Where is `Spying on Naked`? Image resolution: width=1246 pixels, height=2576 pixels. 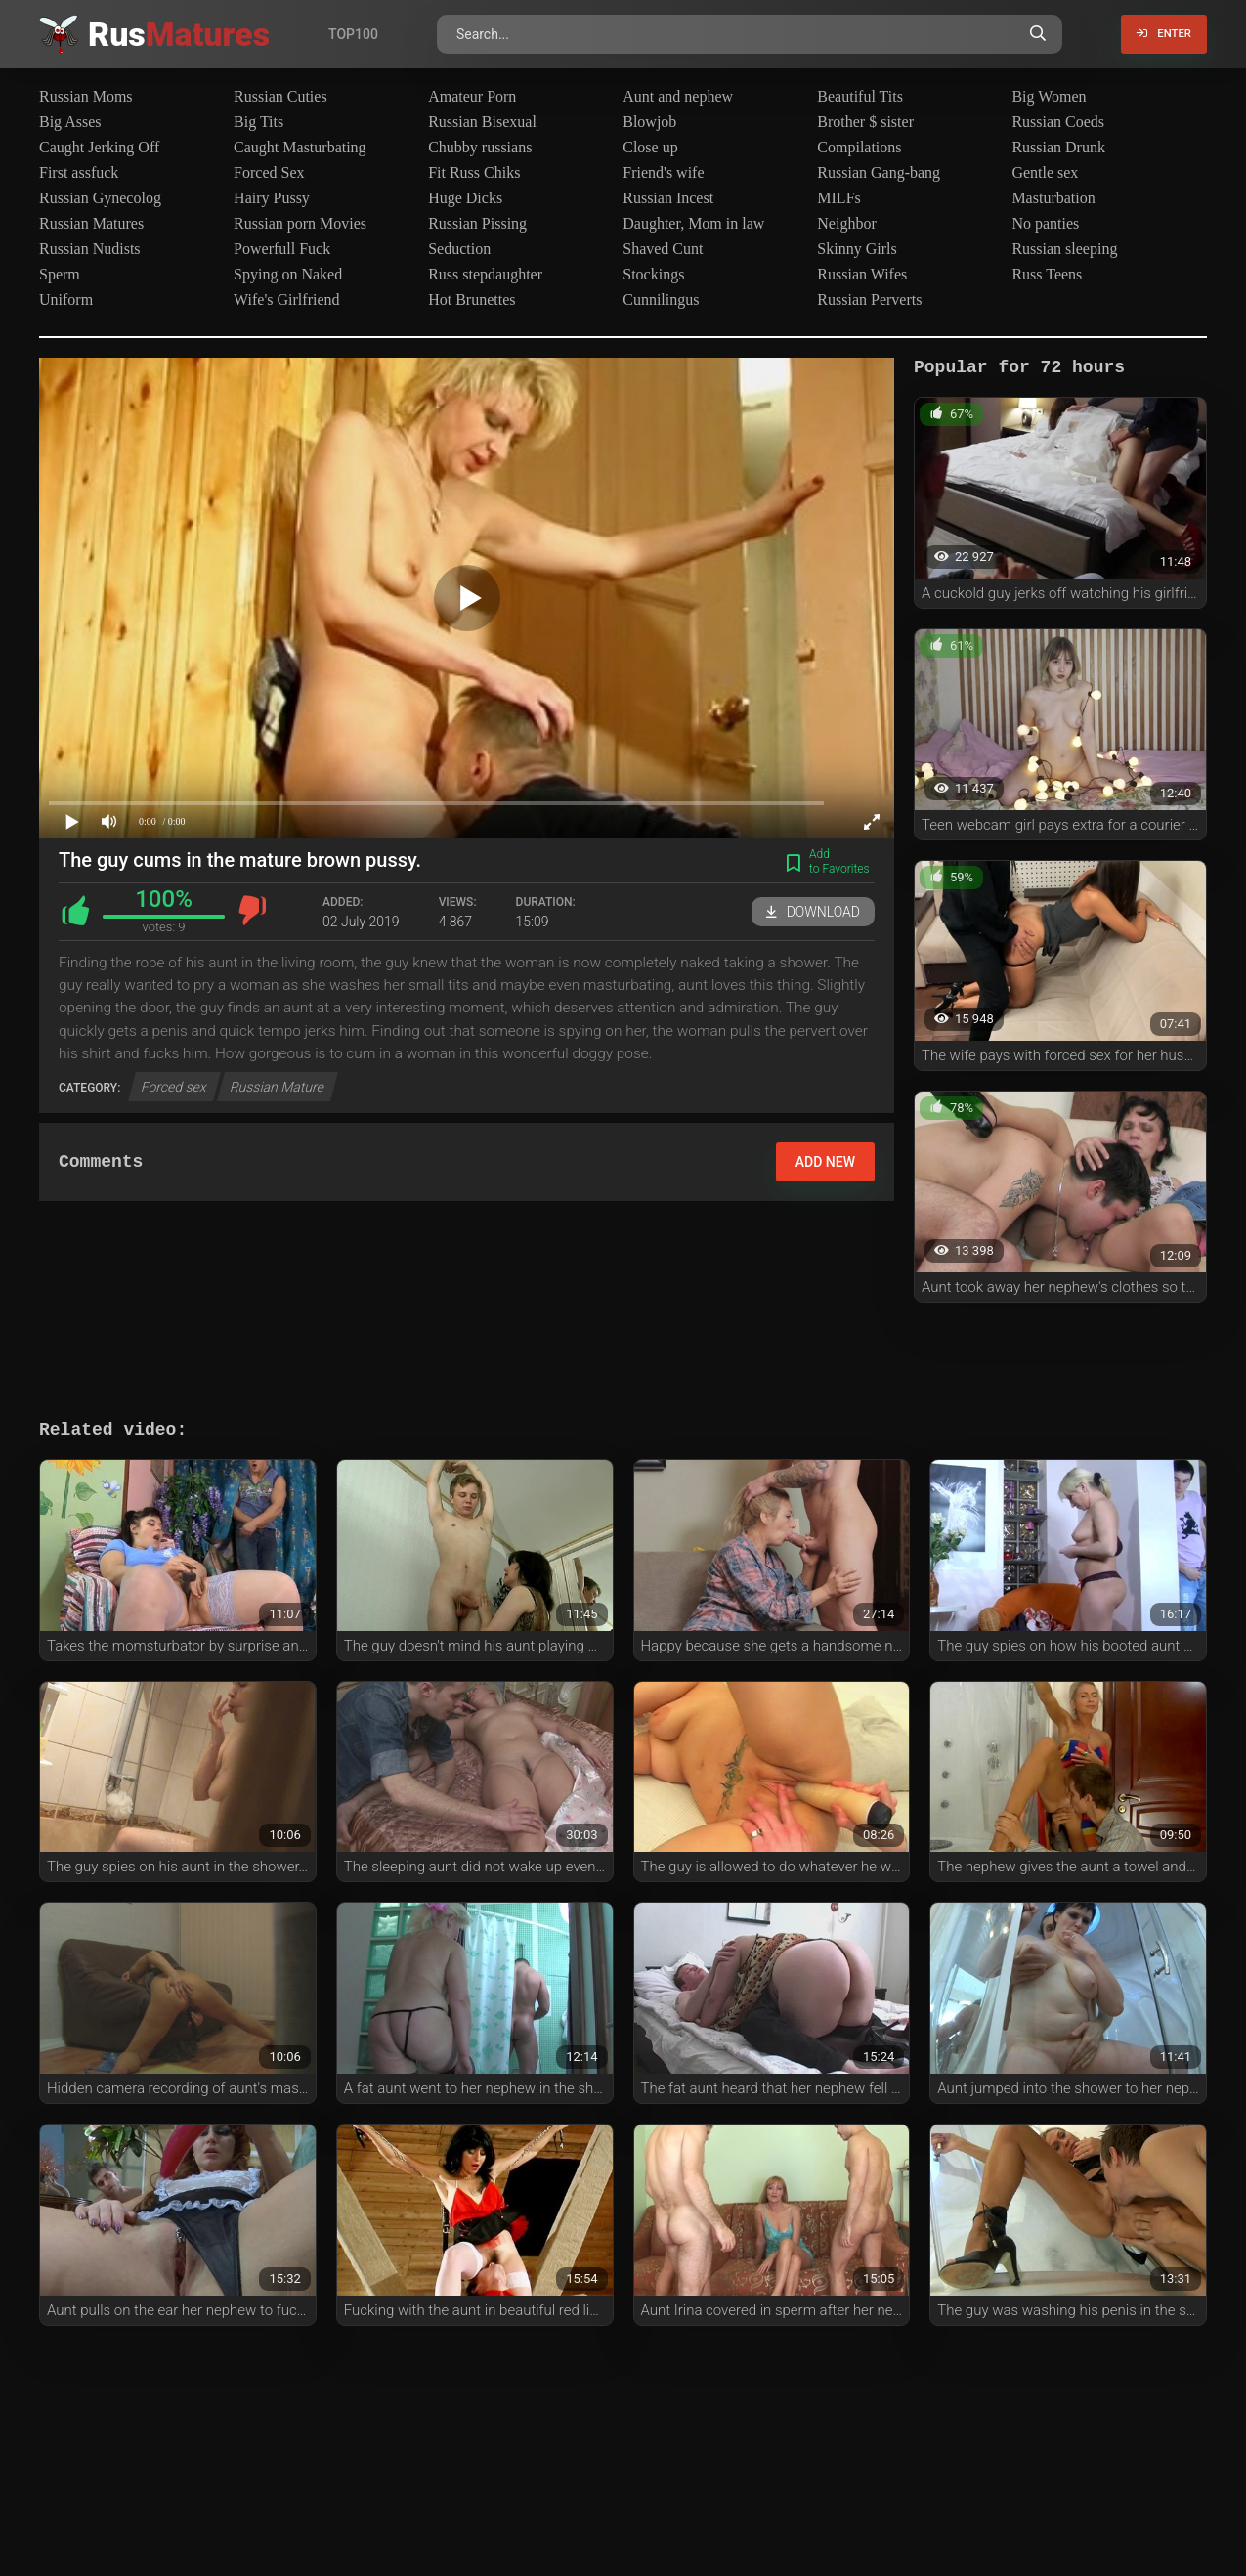 Spying on Naked is located at coordinates (288, 274).